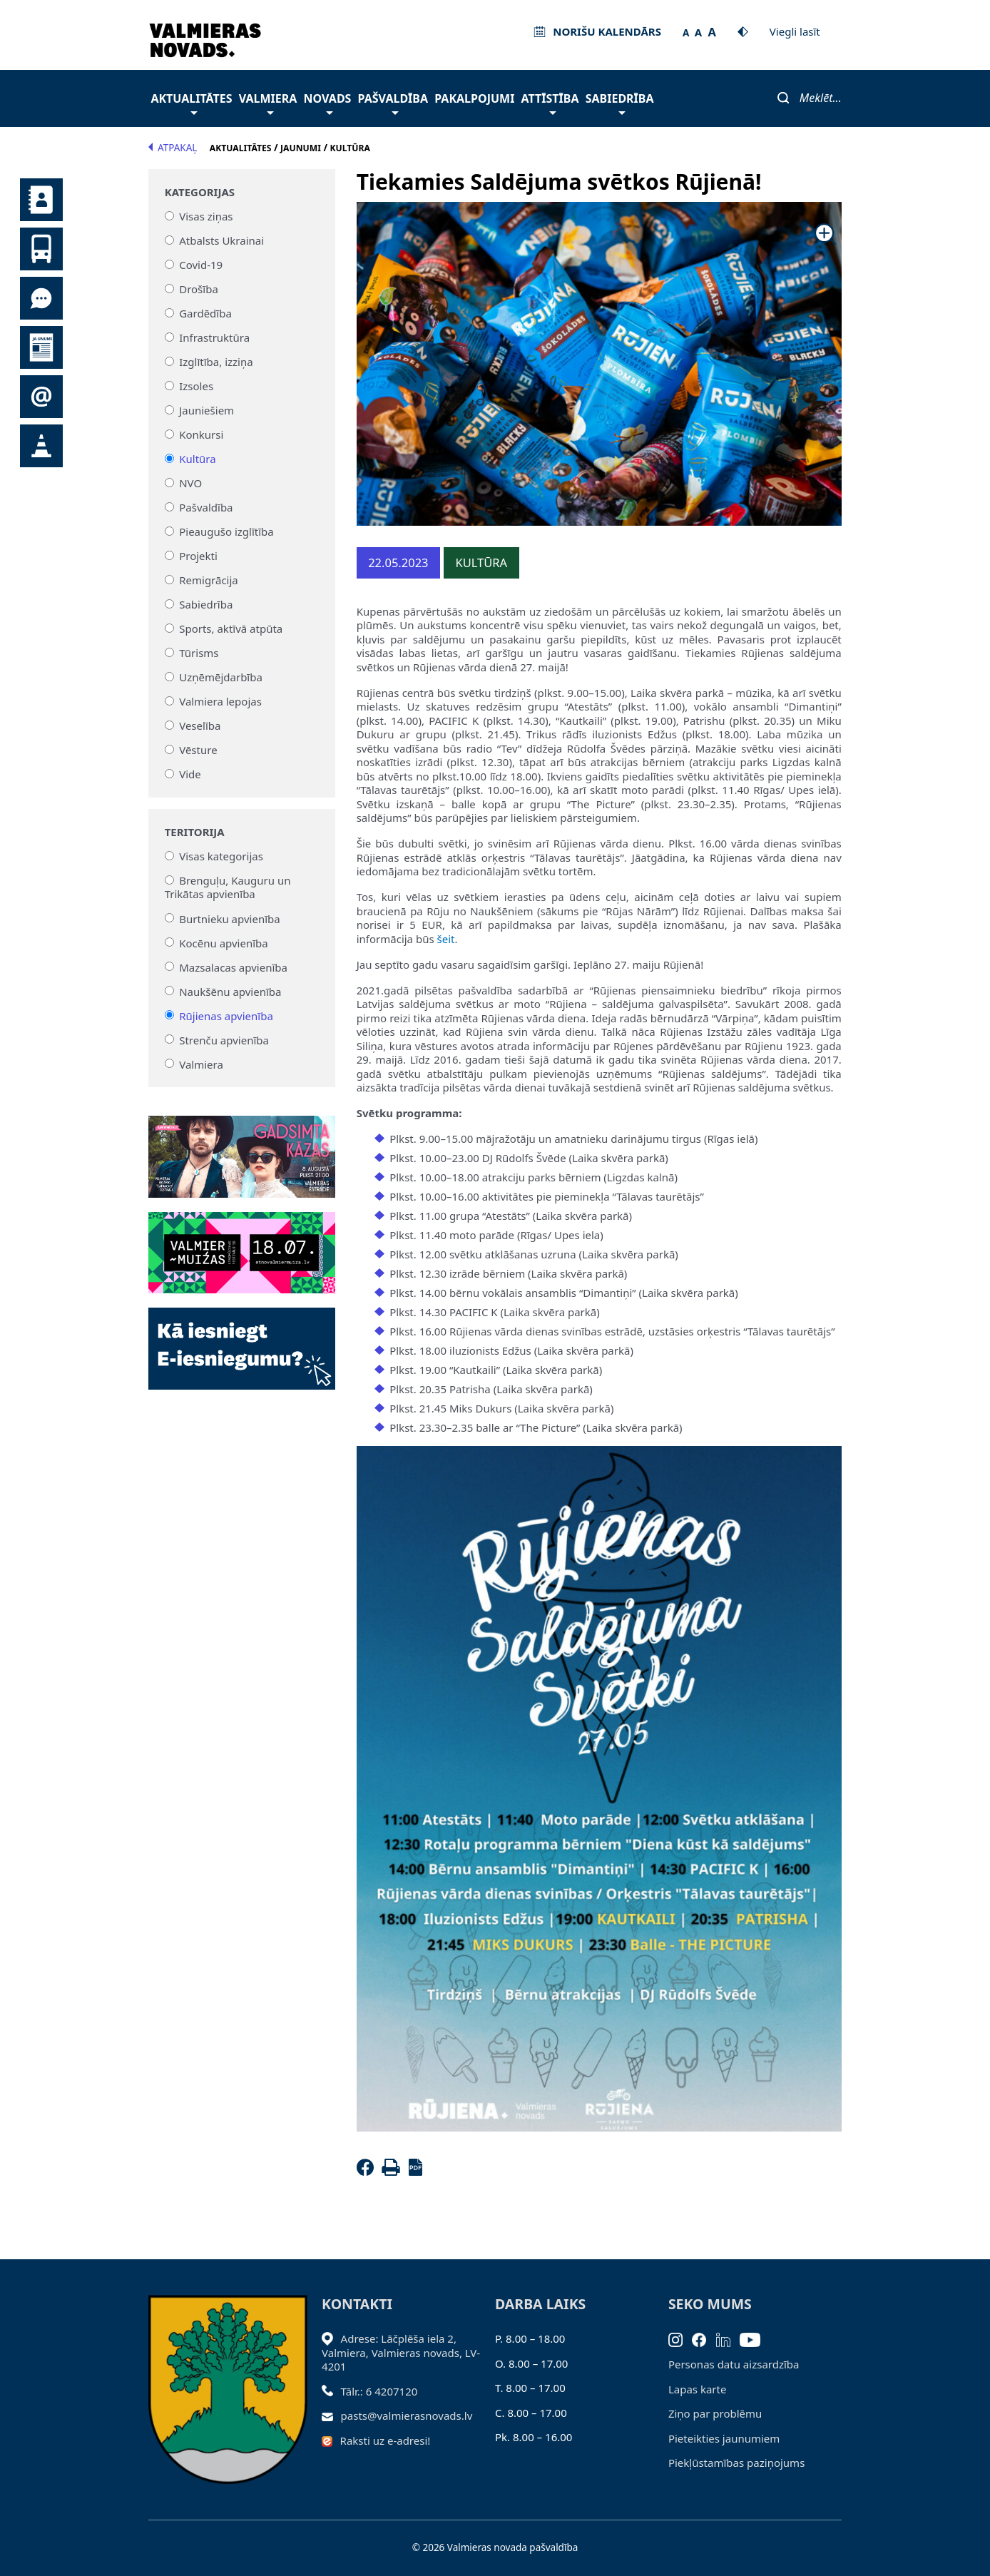 Image resolution: width=990 pixels, height=2576 pixels. I want to click on Pakalpojumi, so click(474, 98).